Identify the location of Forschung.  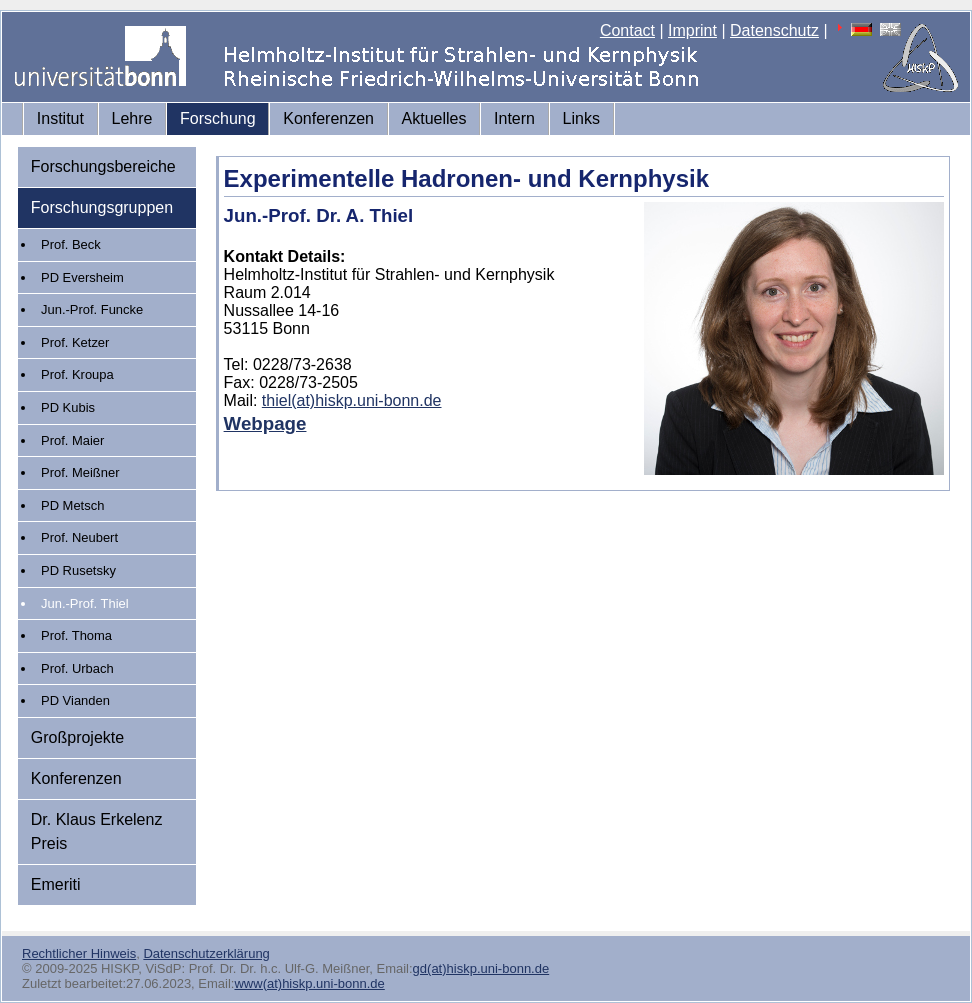
(218, 118).